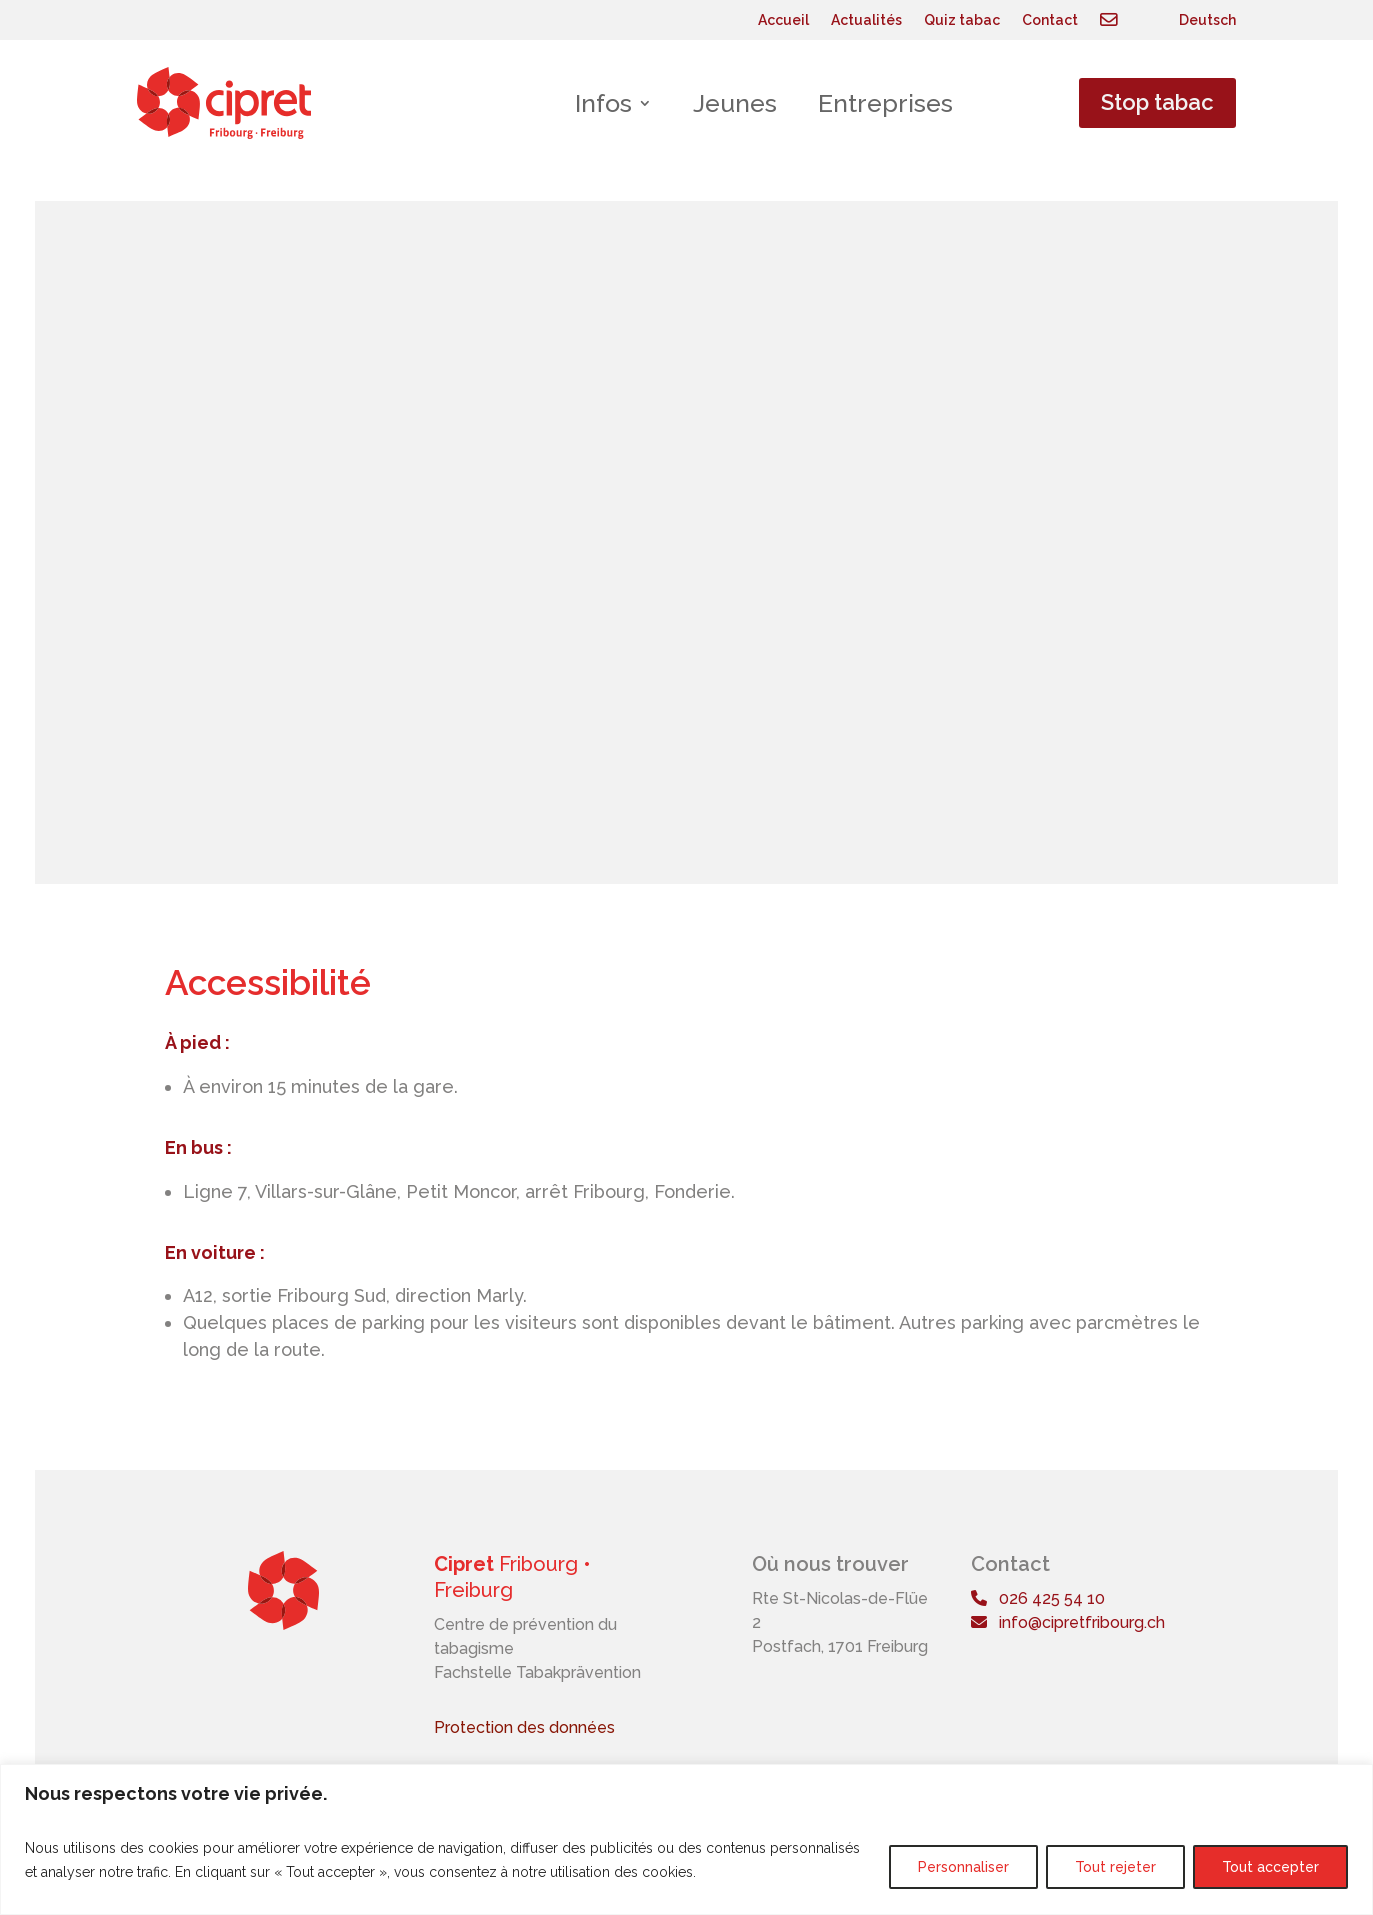 The width and height of the screenshot is (1373, 1915). I want to click on [region], so click(686, 1839).